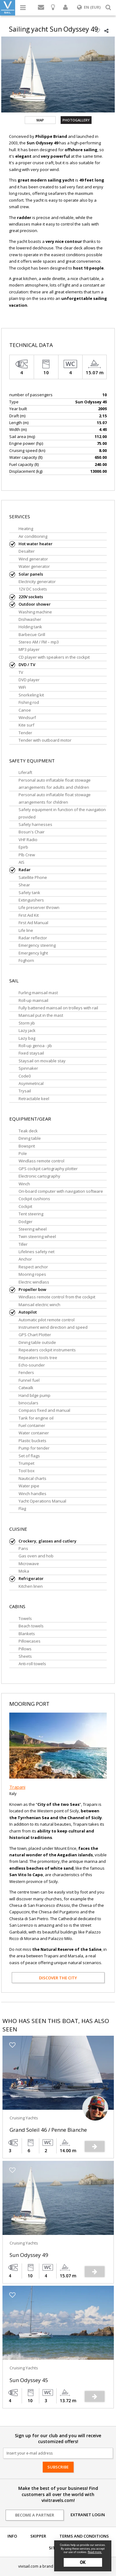 The image size is (116, 2576). I want to click on Skipper, so click(38, 2536).